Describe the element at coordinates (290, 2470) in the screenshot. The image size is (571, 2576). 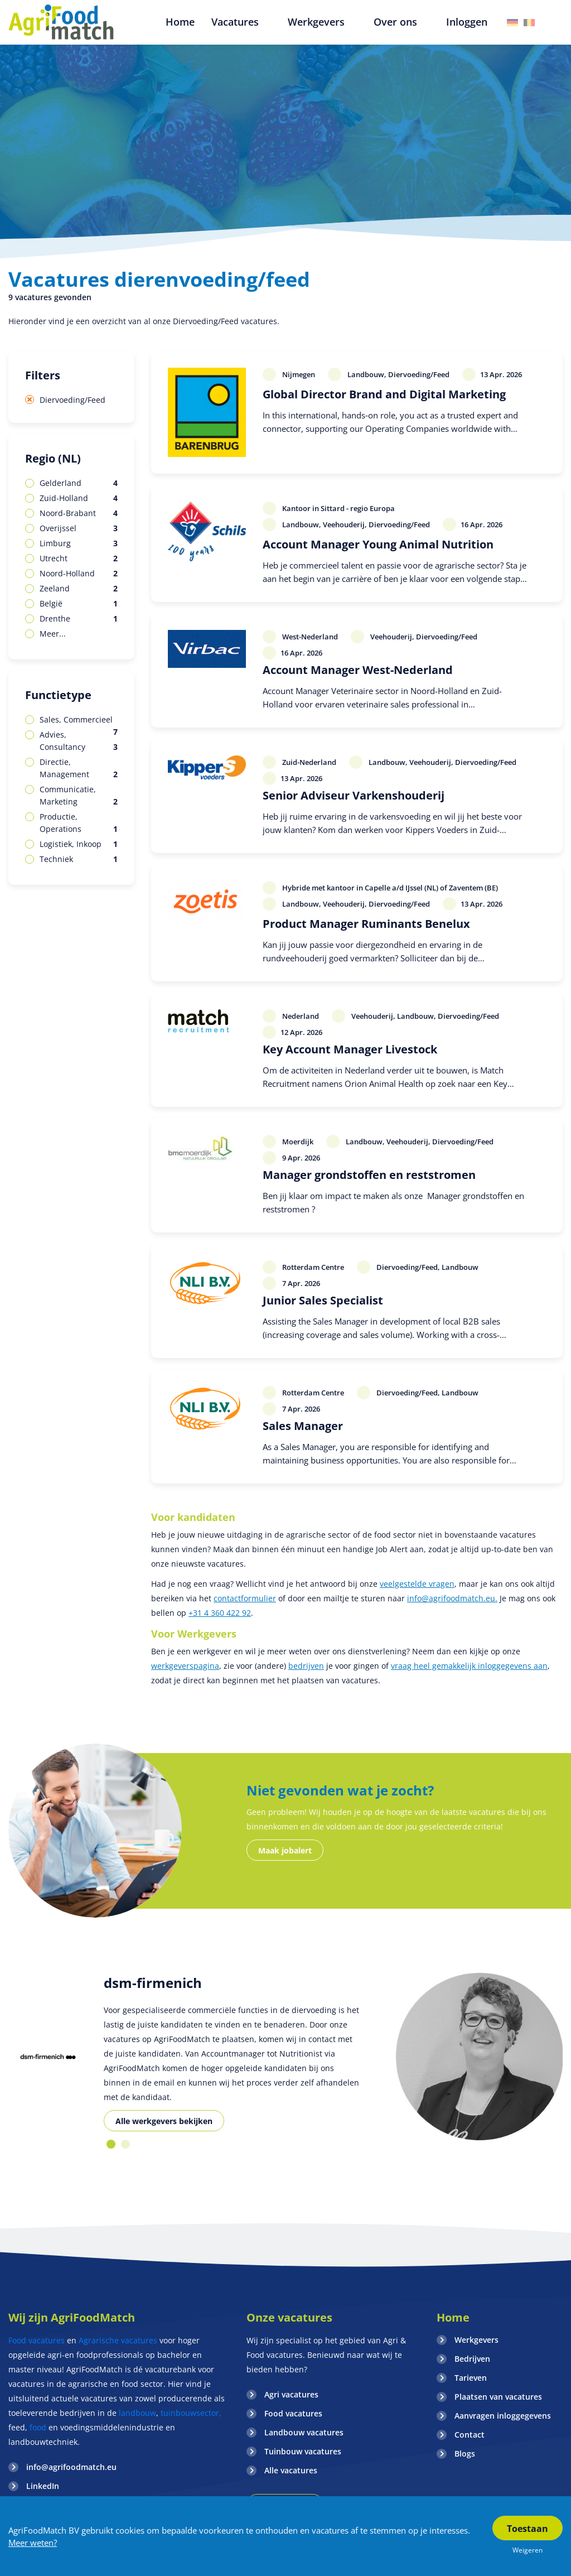
I see `Alle vacatures` at that location.